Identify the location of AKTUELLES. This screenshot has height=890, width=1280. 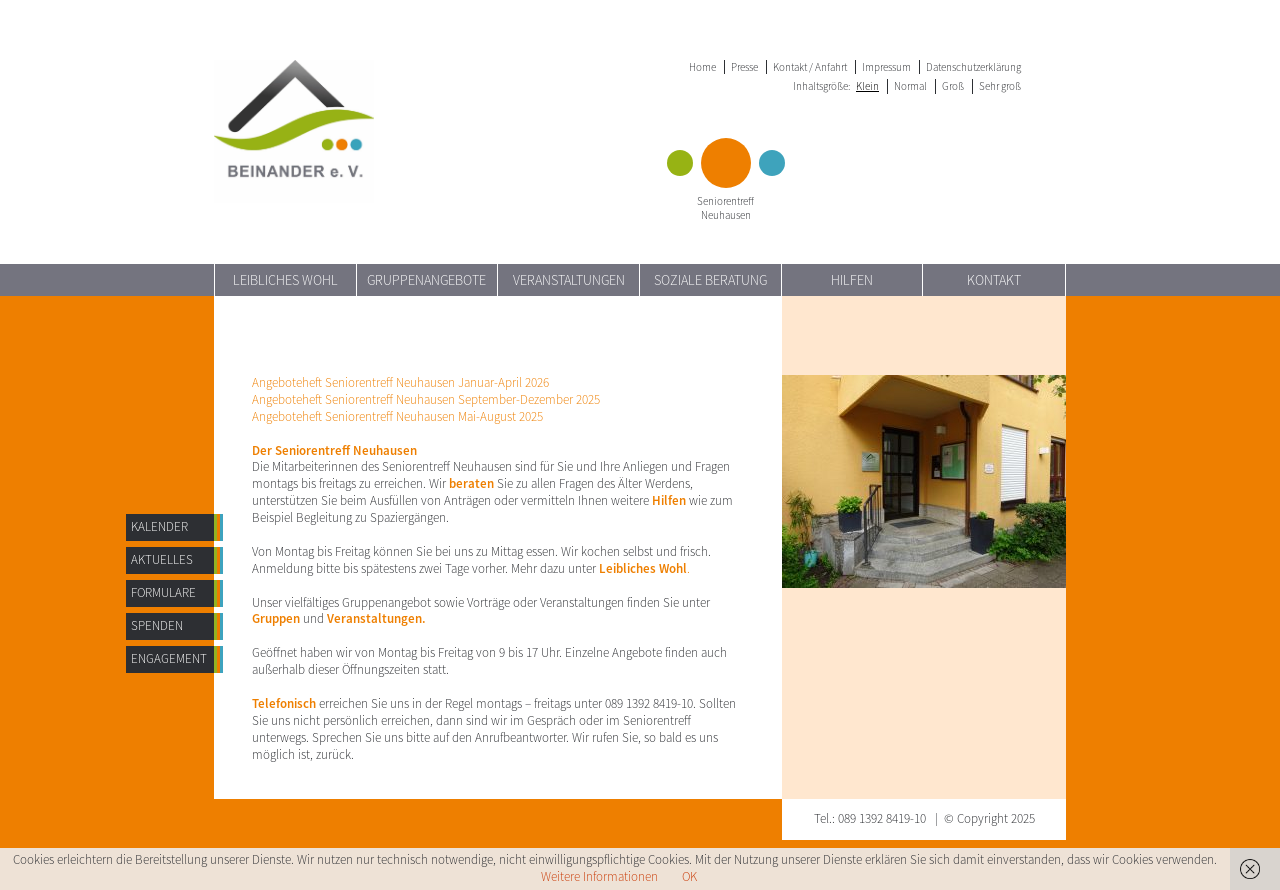
(162, 559).